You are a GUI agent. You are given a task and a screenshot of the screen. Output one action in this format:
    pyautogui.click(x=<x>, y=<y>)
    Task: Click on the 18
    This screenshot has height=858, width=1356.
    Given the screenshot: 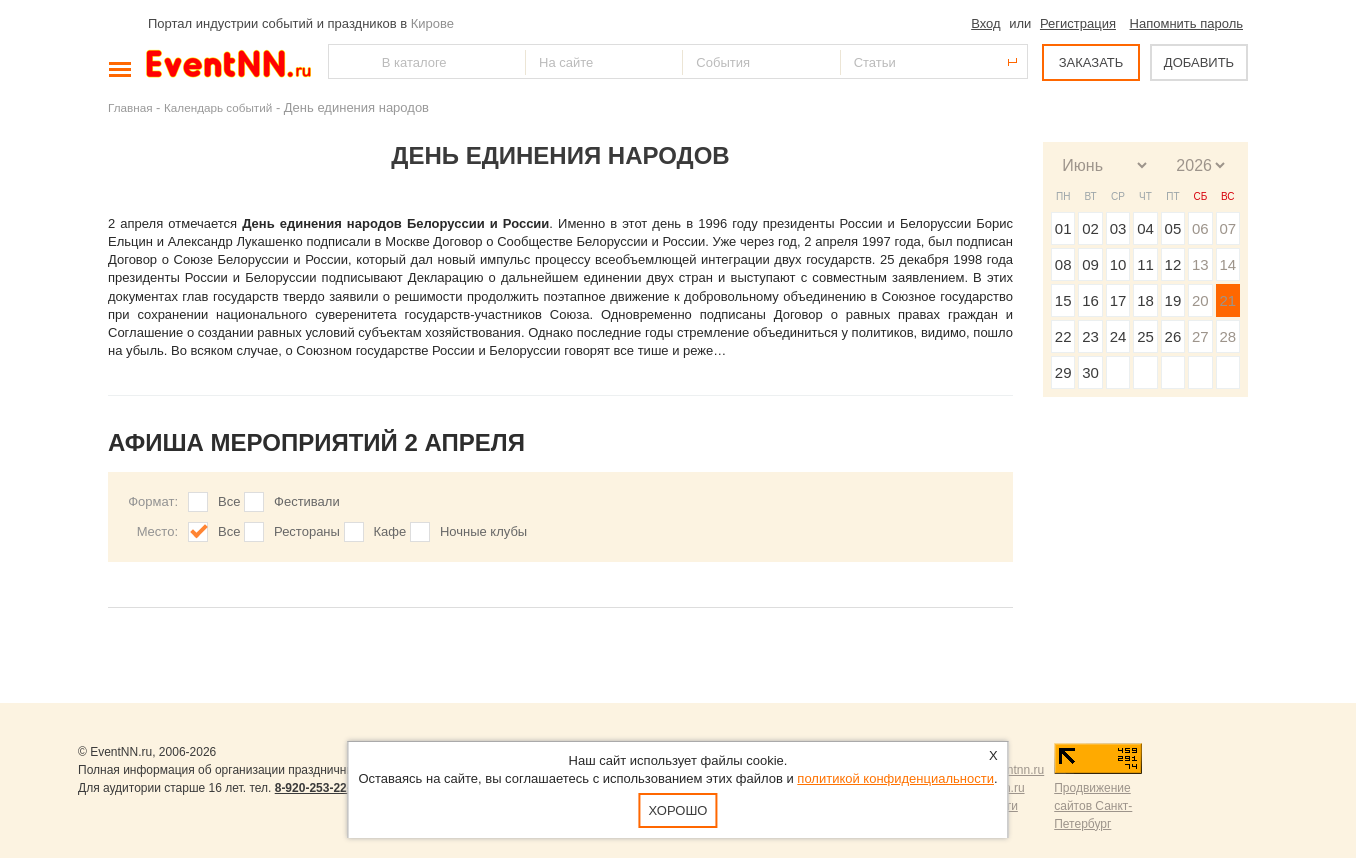 What is the action you would take?
    pyautogui.click(x=1145, y=300)
    